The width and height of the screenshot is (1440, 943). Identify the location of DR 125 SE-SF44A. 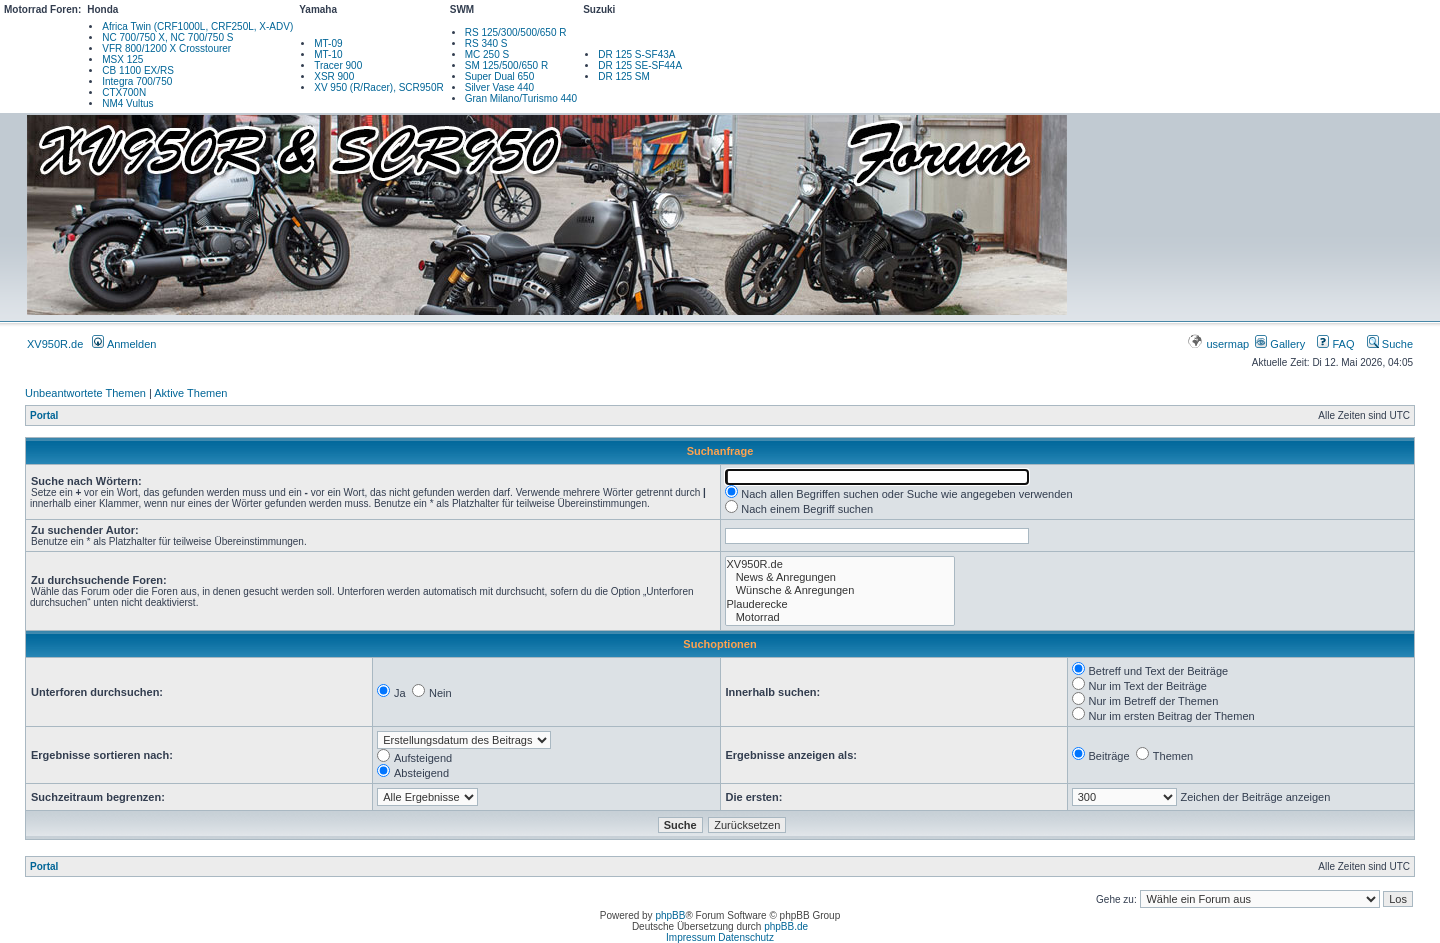
(640, 65).